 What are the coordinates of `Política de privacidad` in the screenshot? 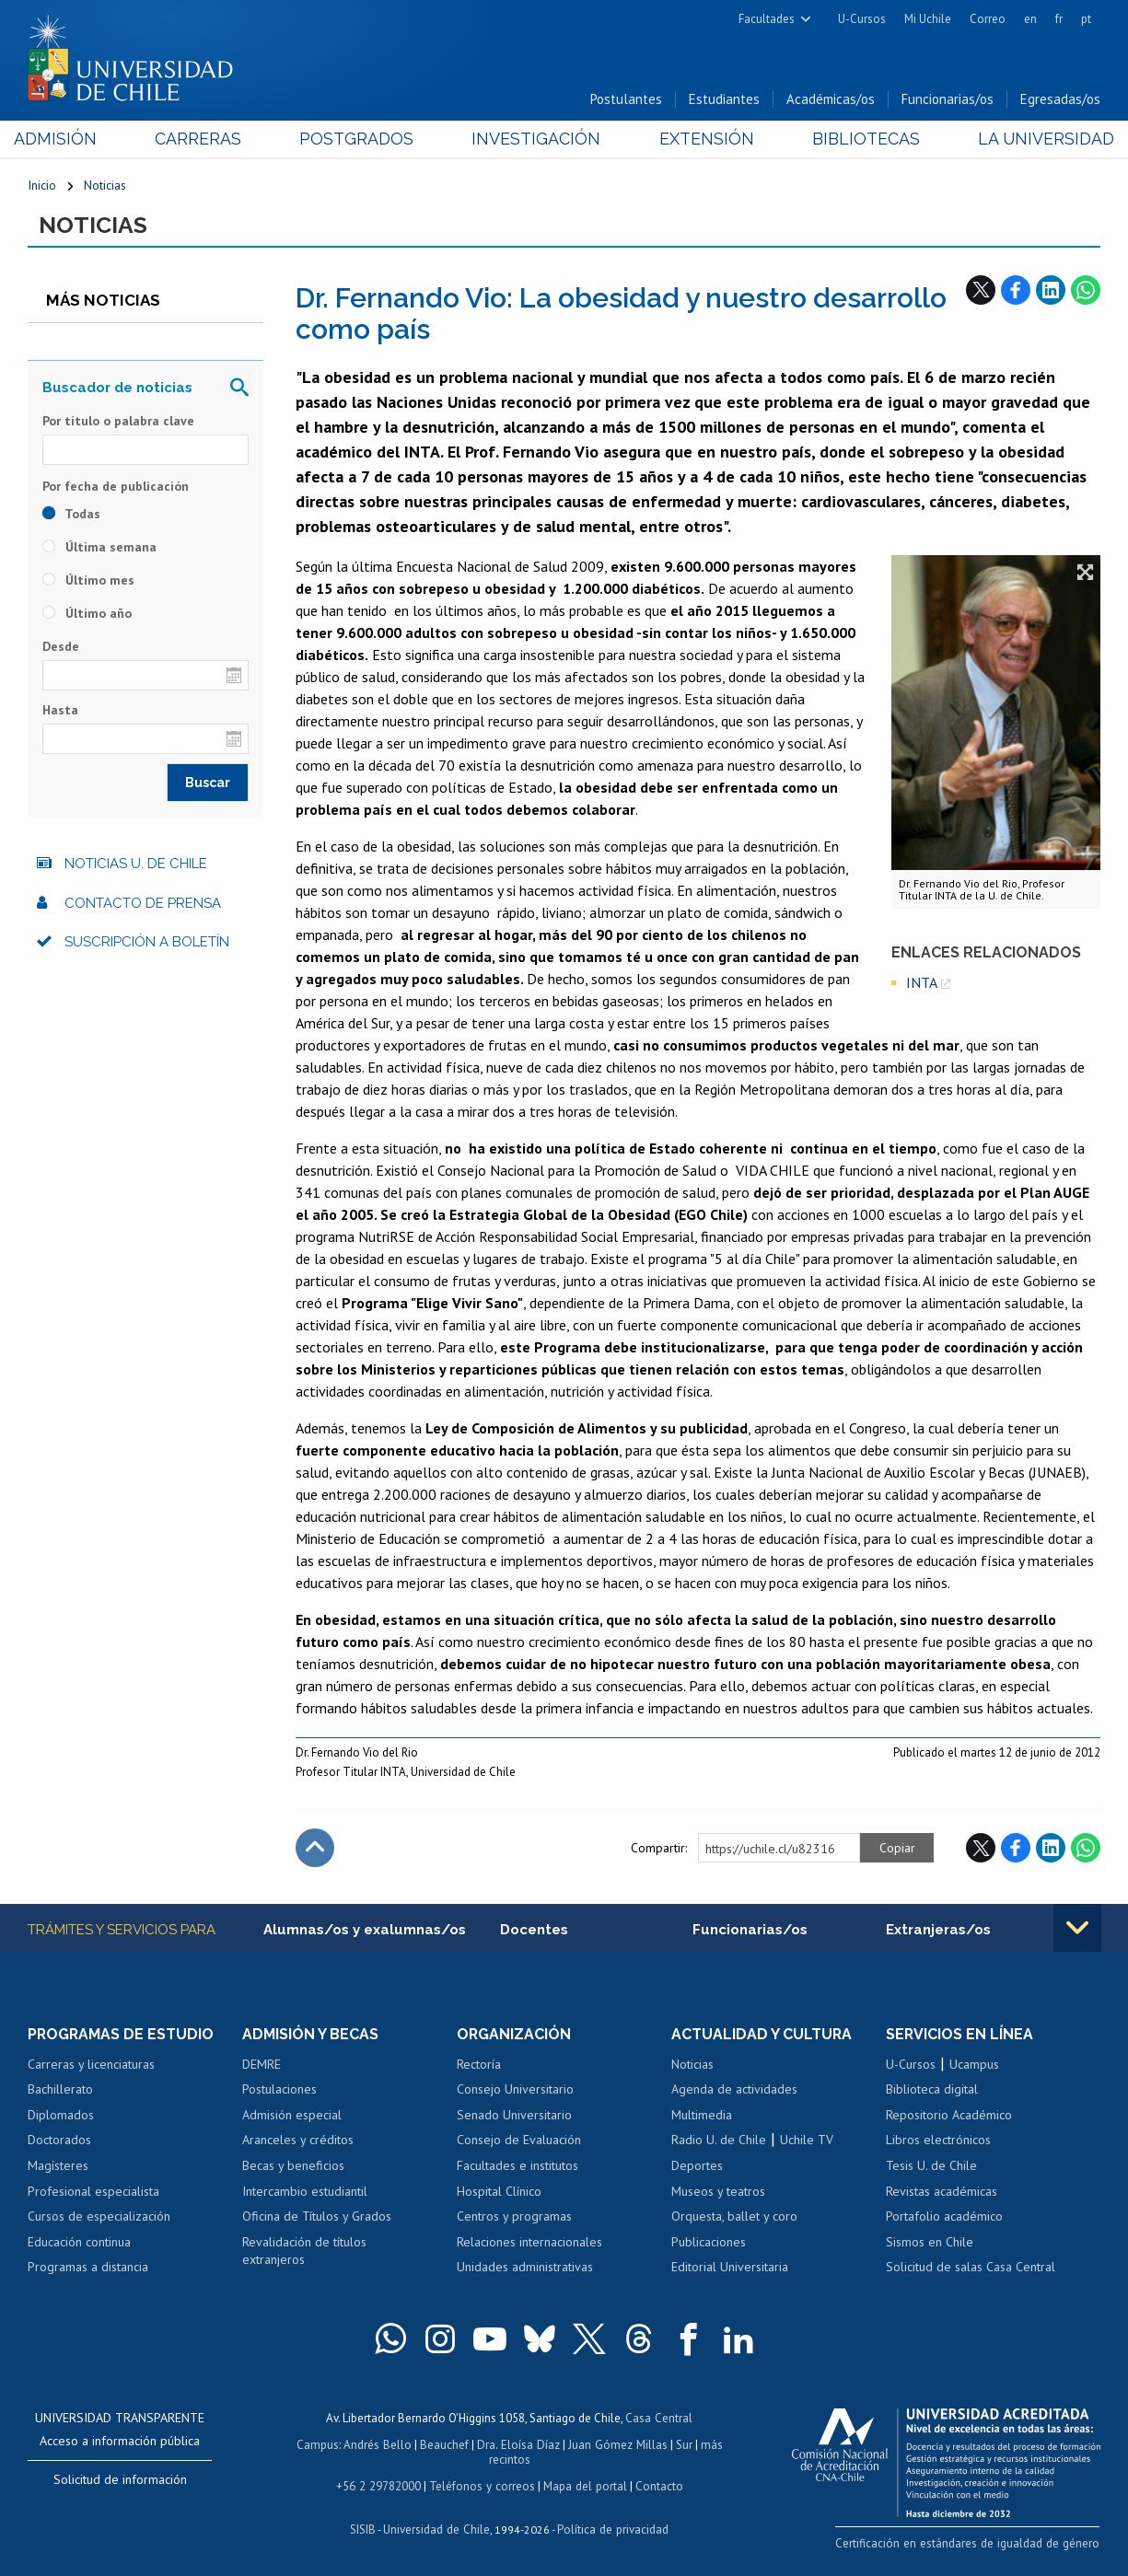 It's located at (612, 2526).